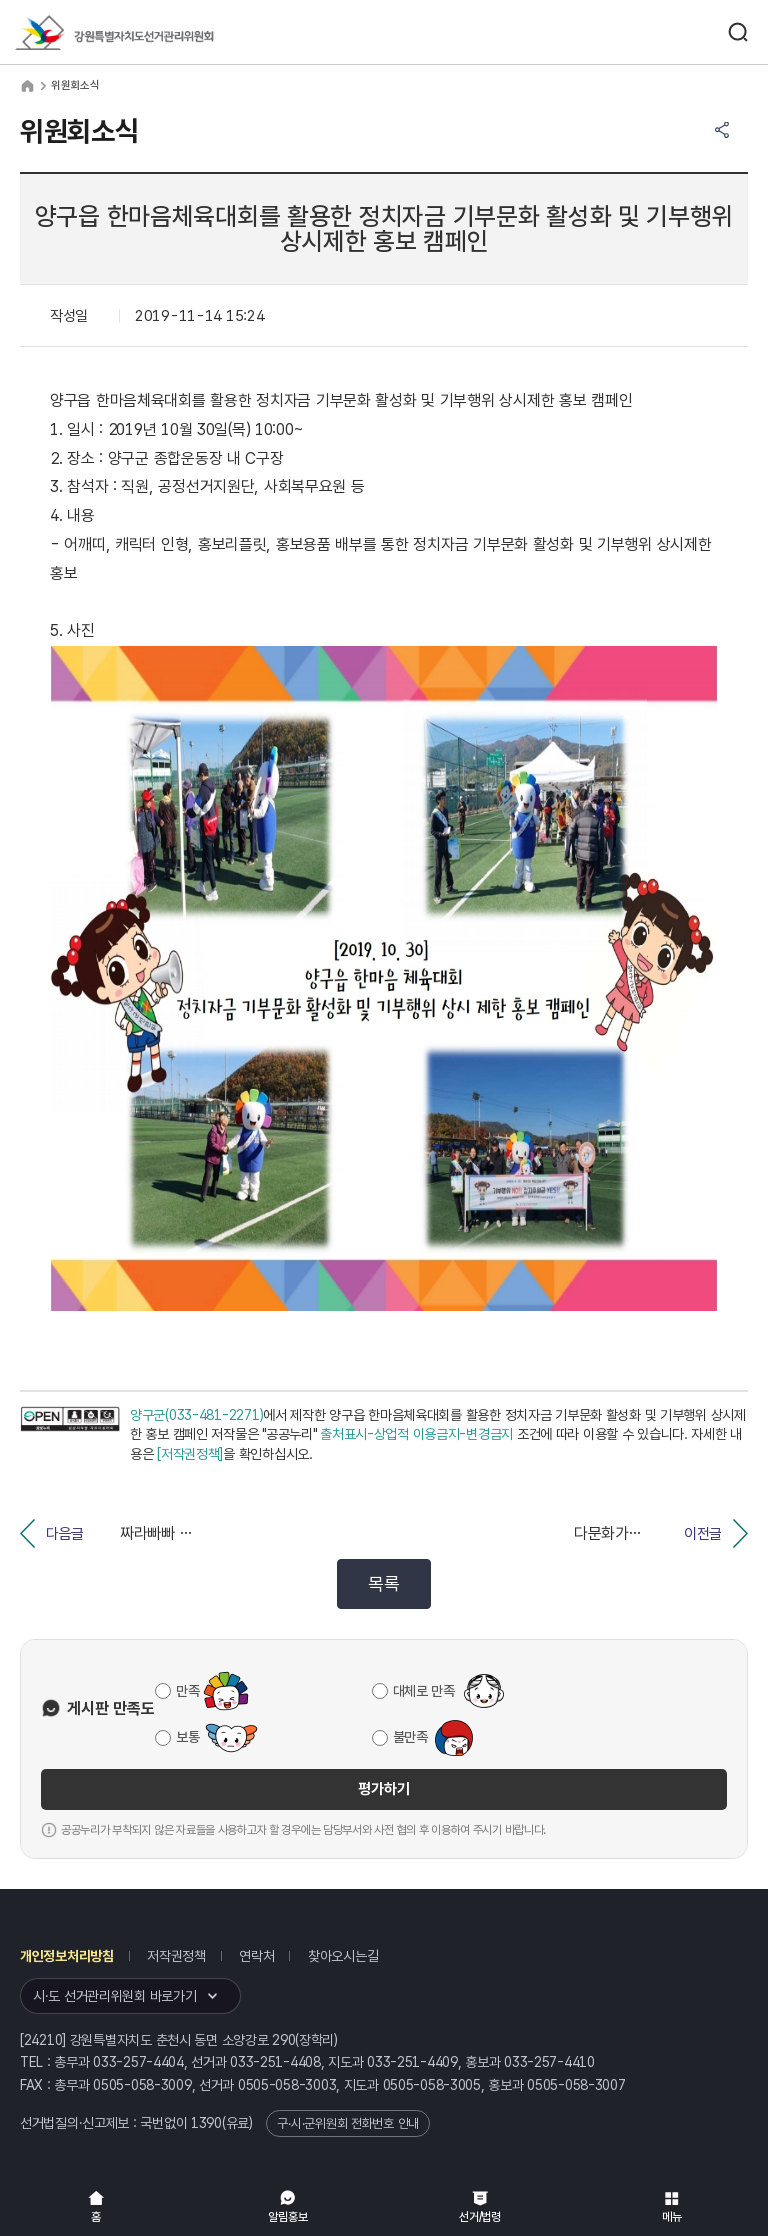  What do you see at coordinates (190, 1454) in the screenshot?
I see `[저작권정책]` at bounding box center [190, 1454].